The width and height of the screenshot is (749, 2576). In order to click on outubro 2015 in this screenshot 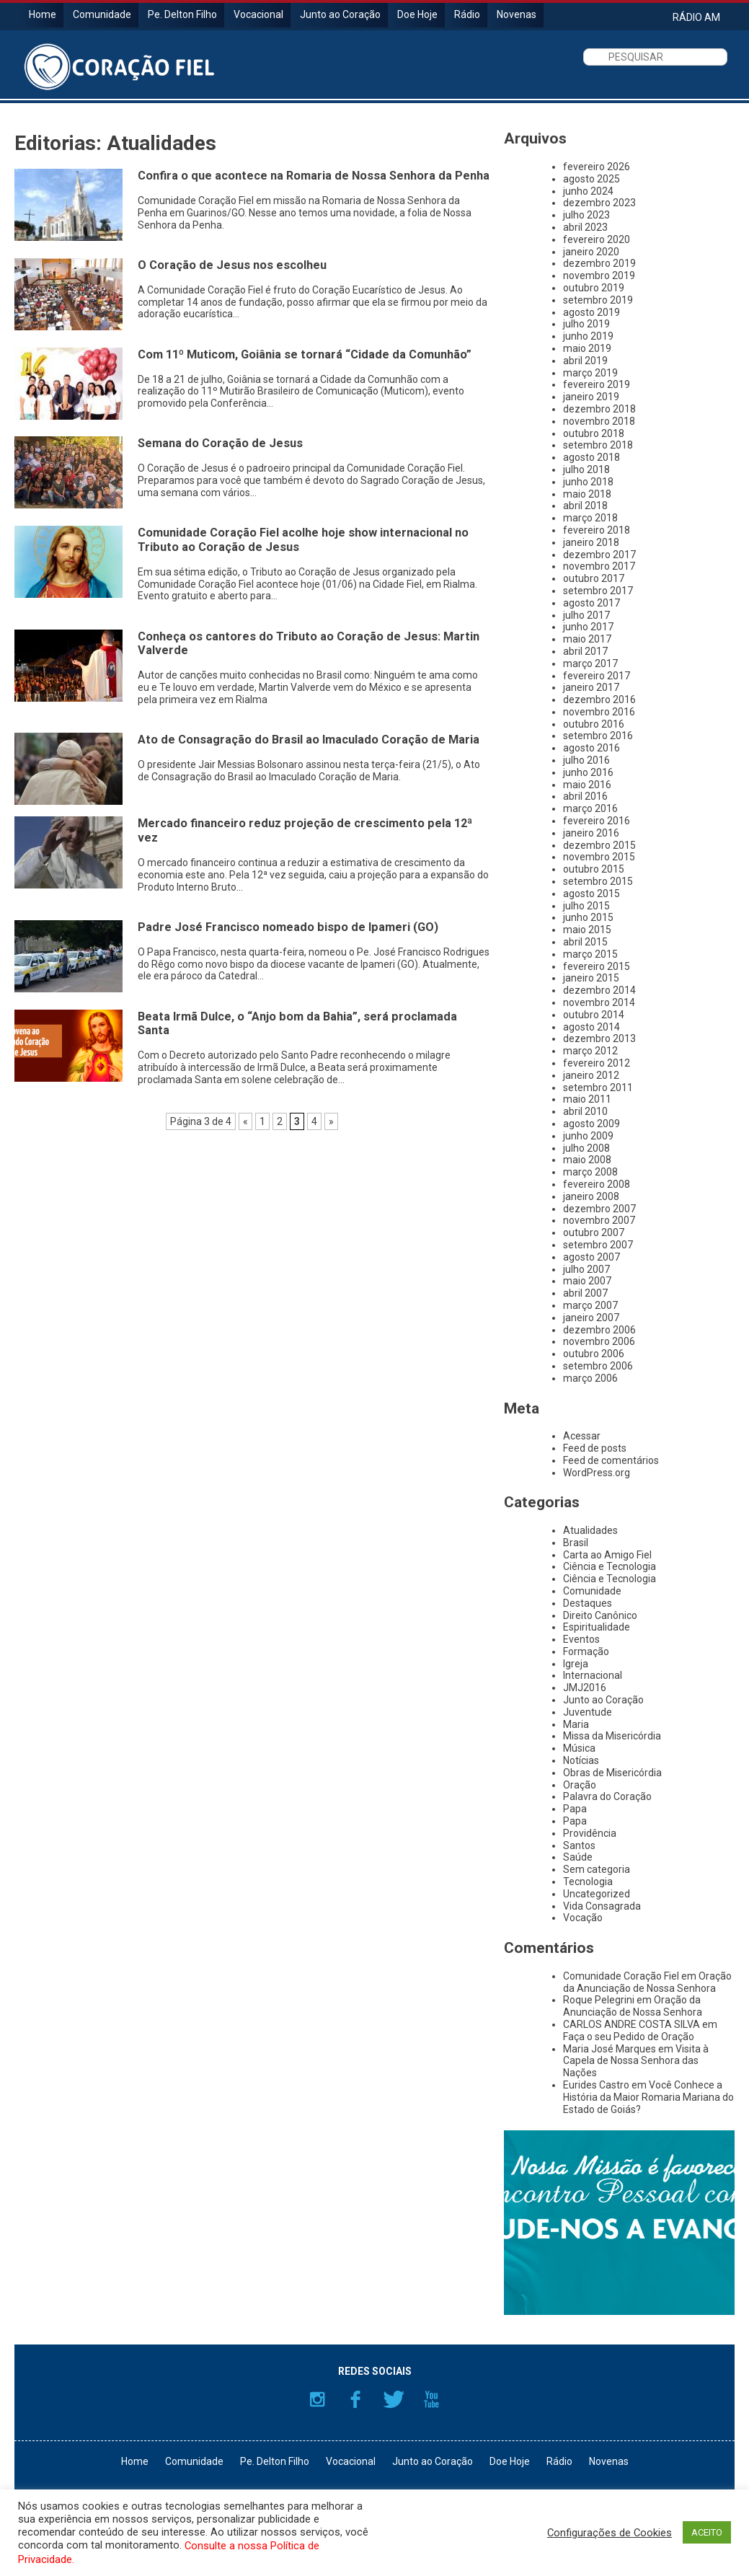, I will do `click(593, 869)`.